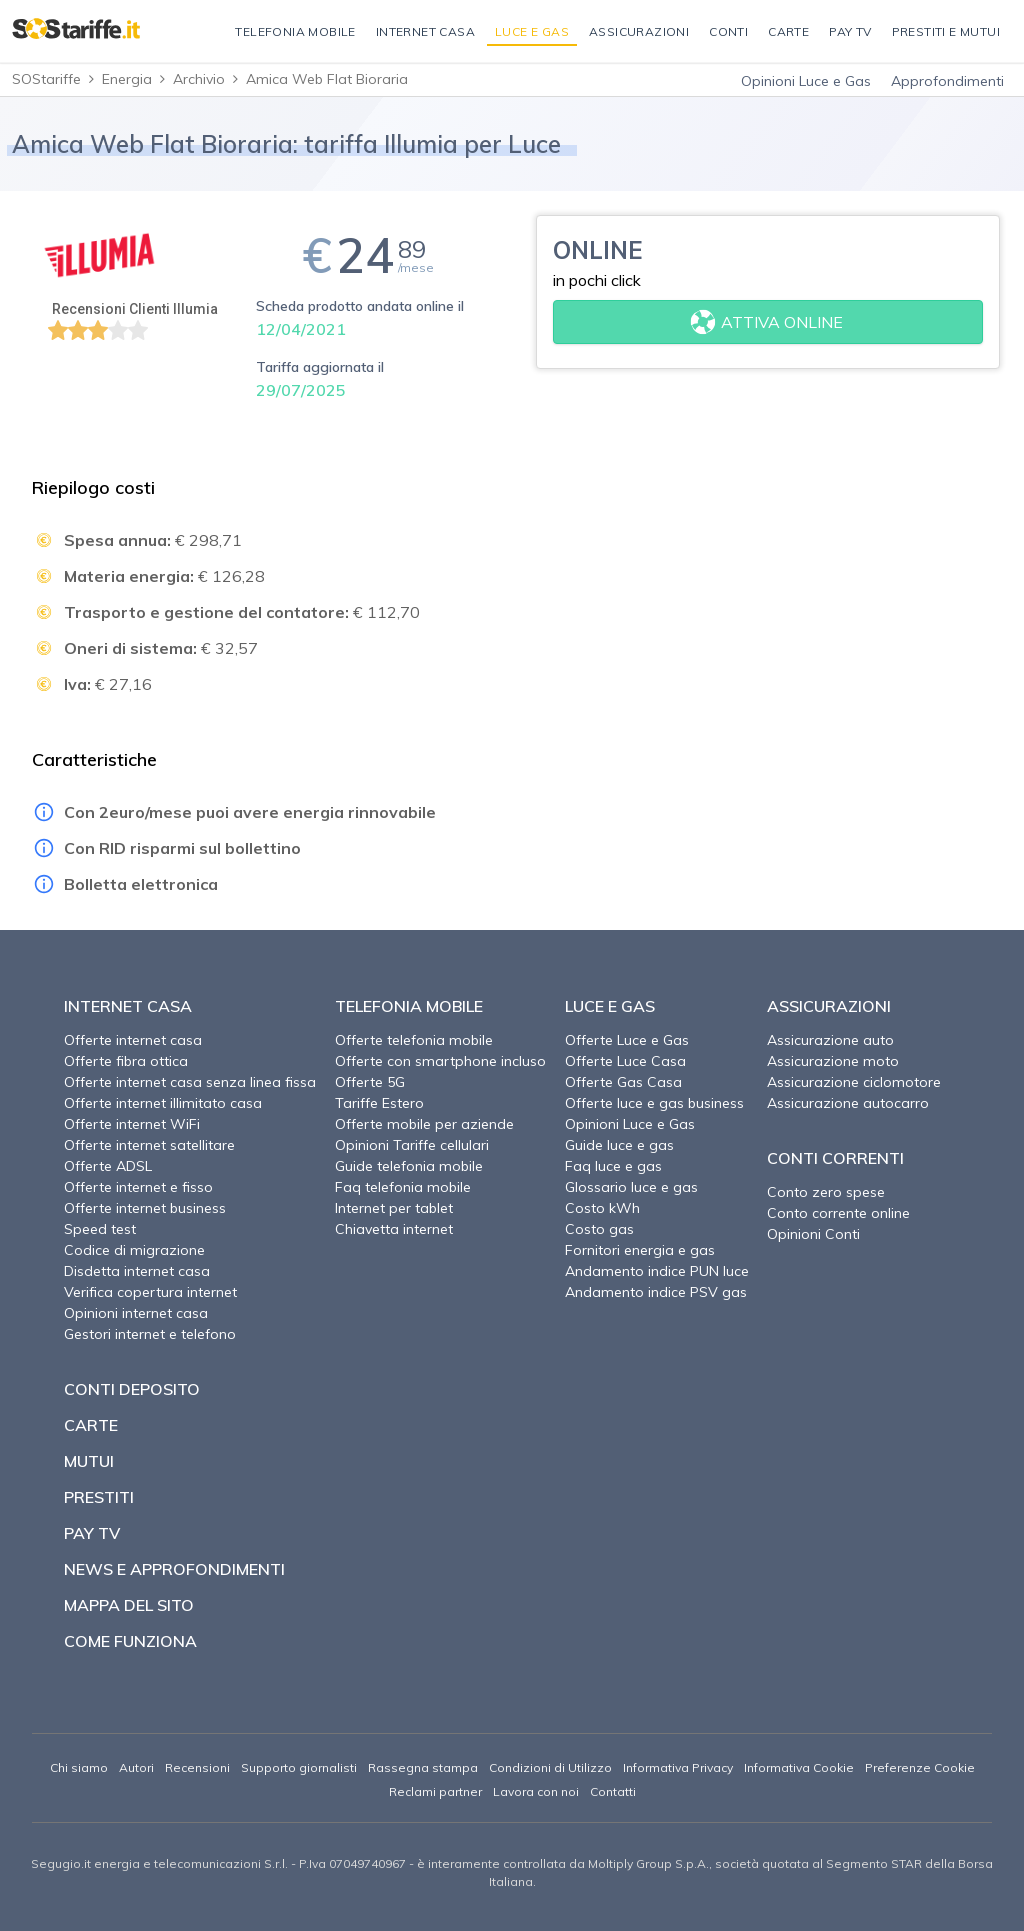  I want to click on Offerte internet business, so click(145, 1208).